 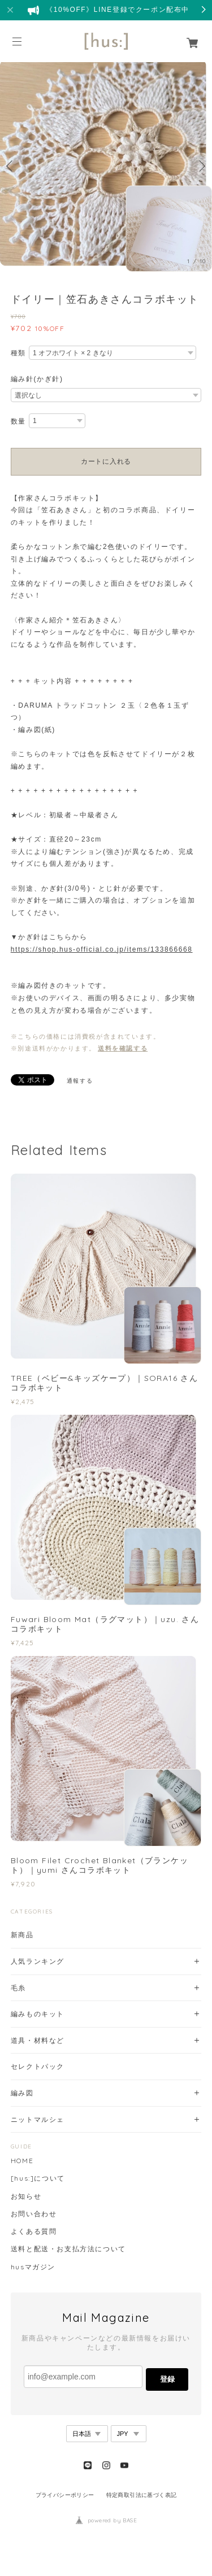 What do you see at coordinates (18, 421) in the screenshot?
I see `数量` at bounding box center [18, 421].